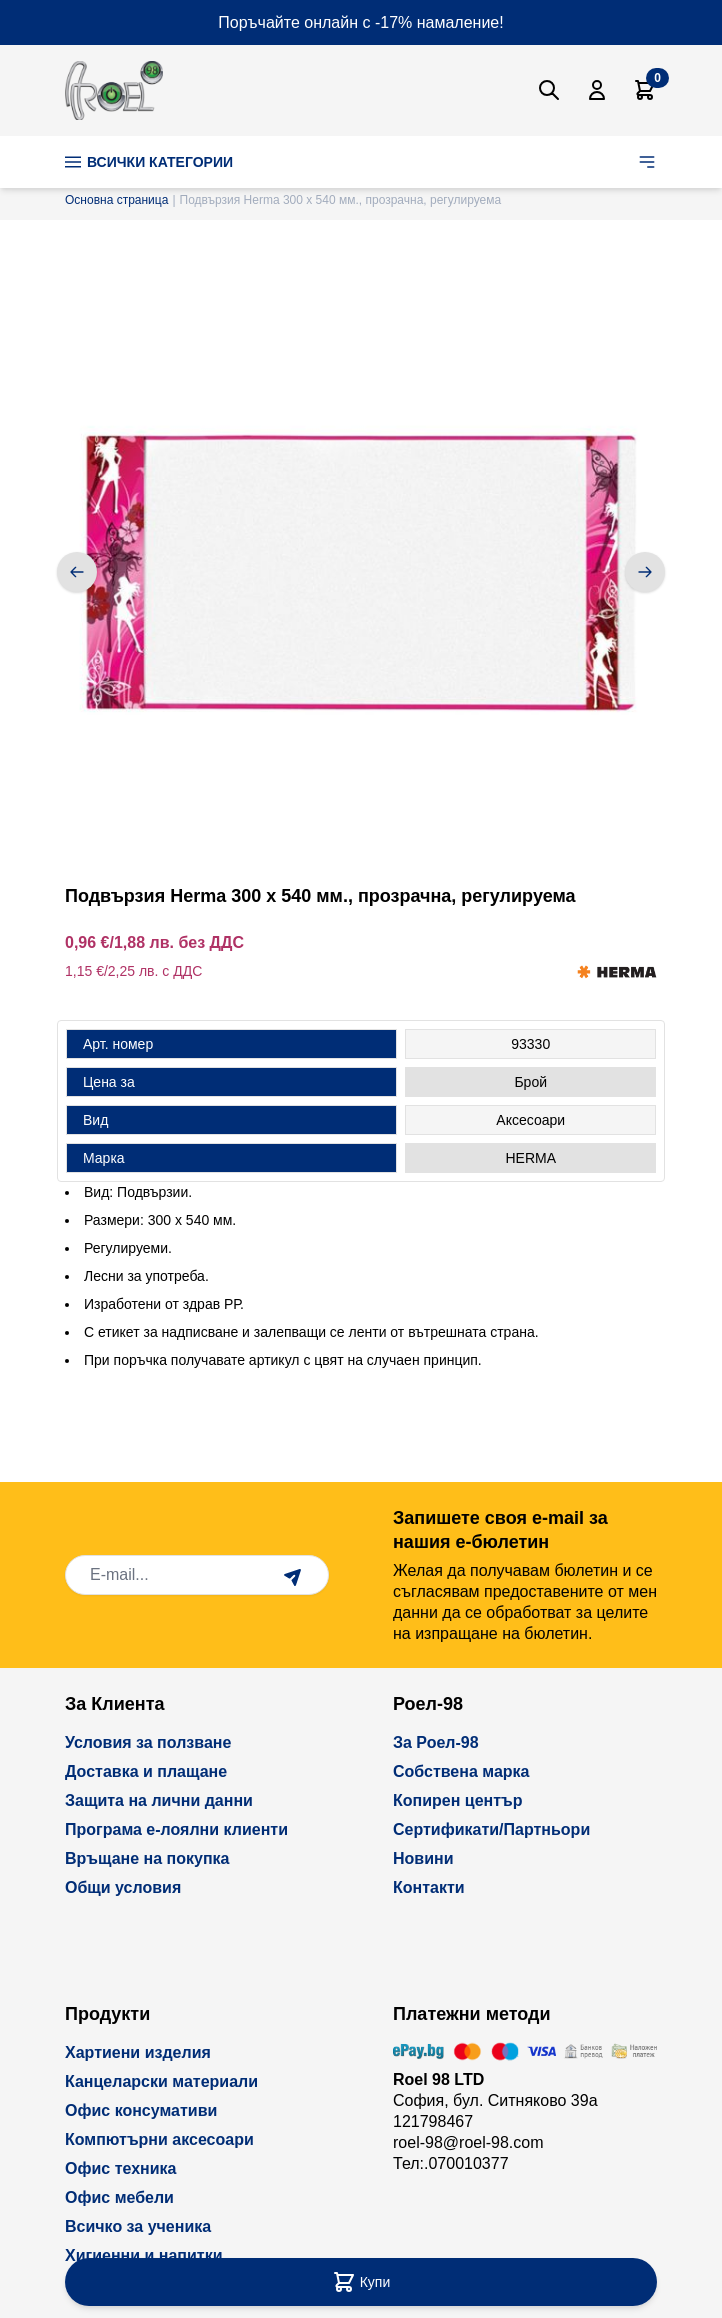  Describe the element at coordinates (141, 2110) in the screenshot. I see `Офис консумативи` at that location.